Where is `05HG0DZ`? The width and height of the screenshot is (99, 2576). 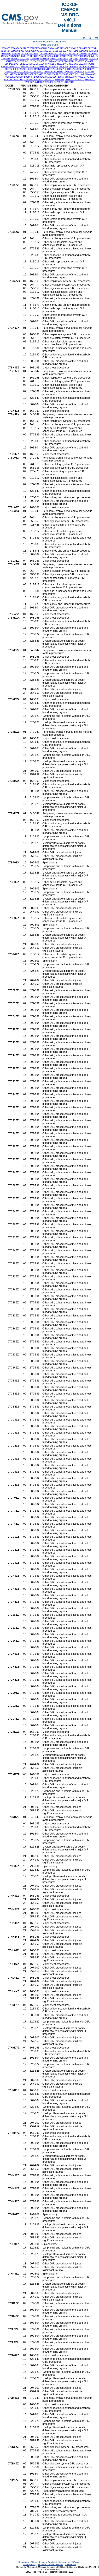 05HG0DZ is located at coordinates (35, 56).